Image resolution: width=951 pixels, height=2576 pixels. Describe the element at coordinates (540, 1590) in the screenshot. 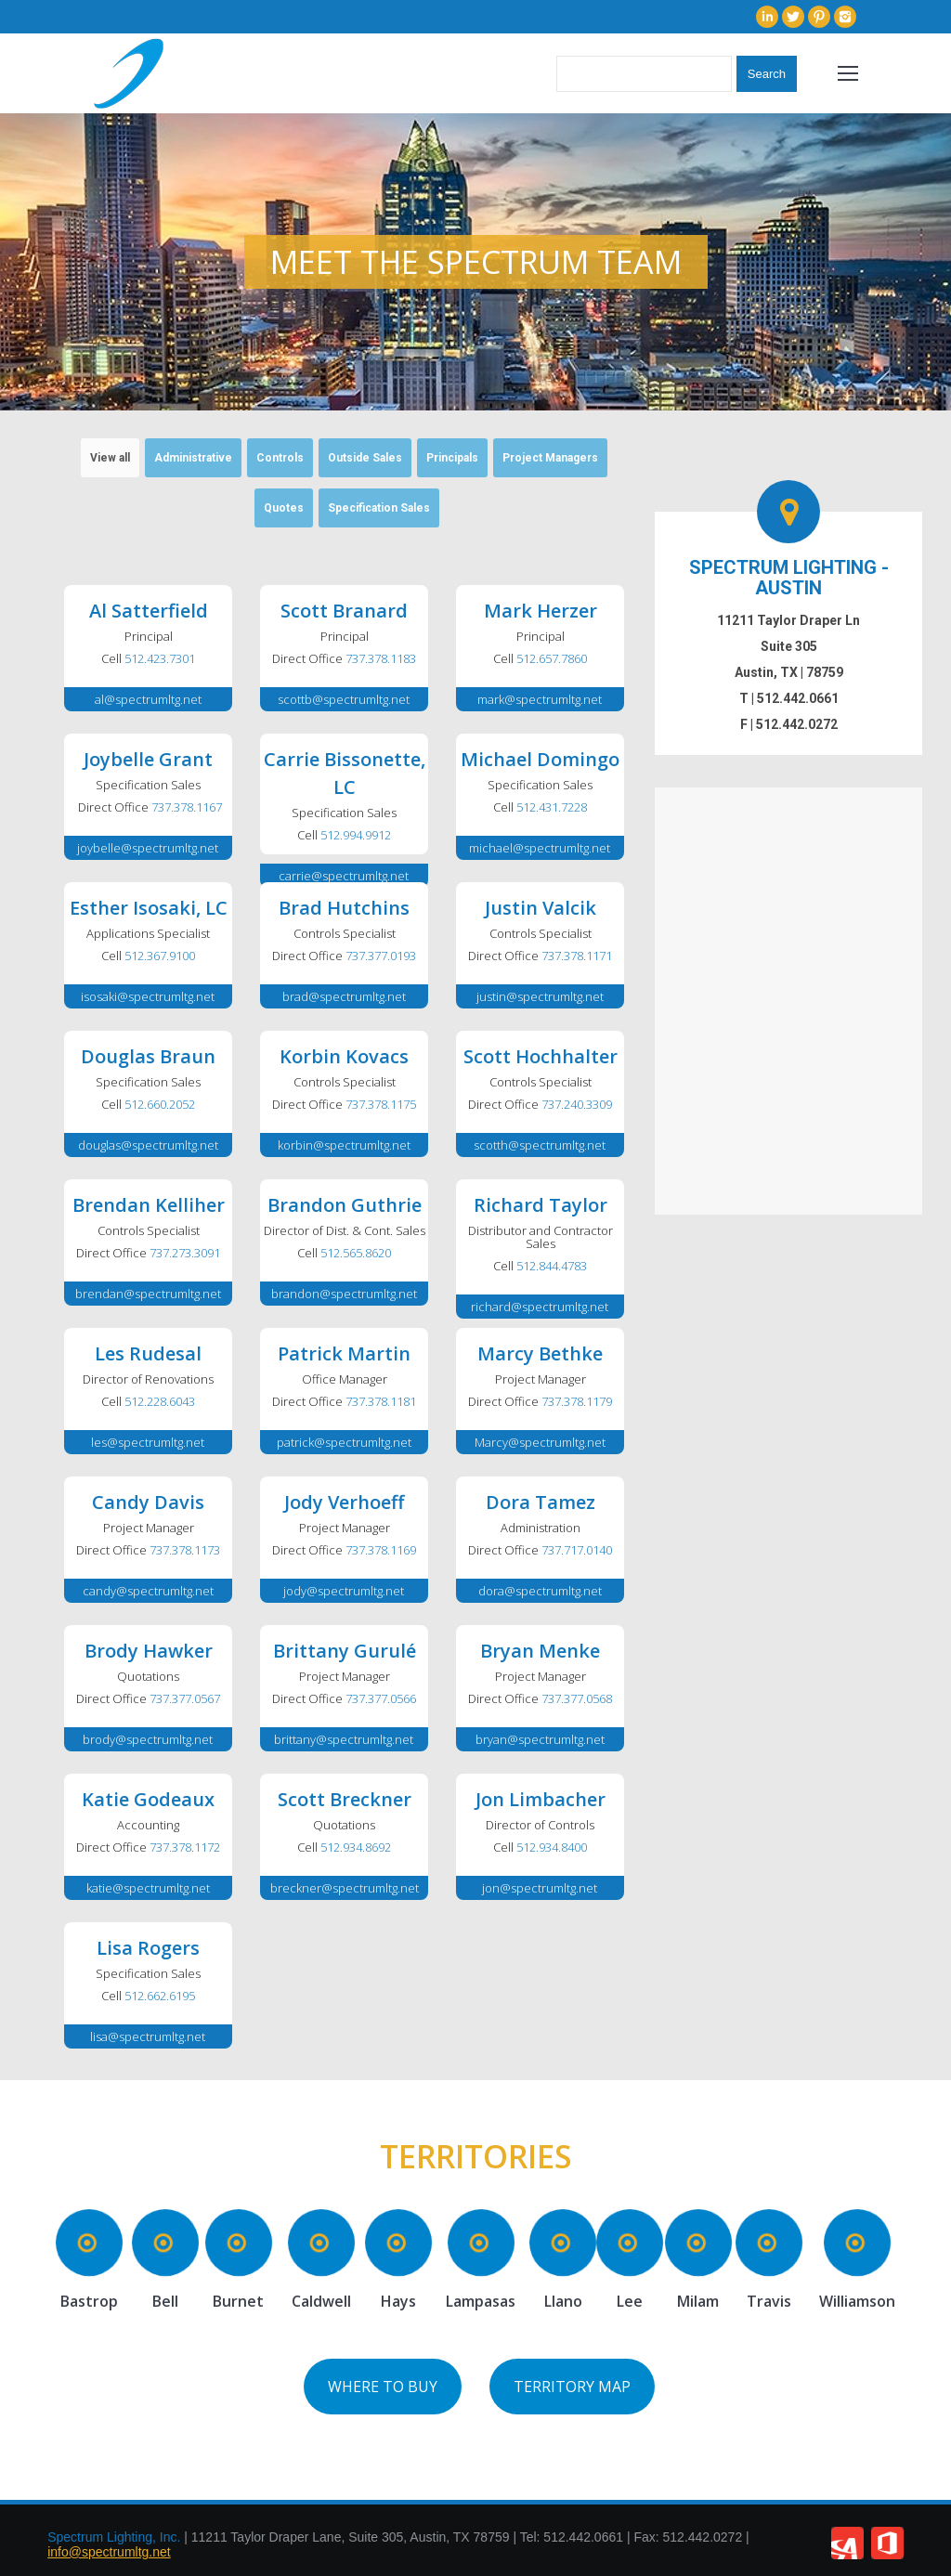

I see `dora@spectrumltg.net` at that location.